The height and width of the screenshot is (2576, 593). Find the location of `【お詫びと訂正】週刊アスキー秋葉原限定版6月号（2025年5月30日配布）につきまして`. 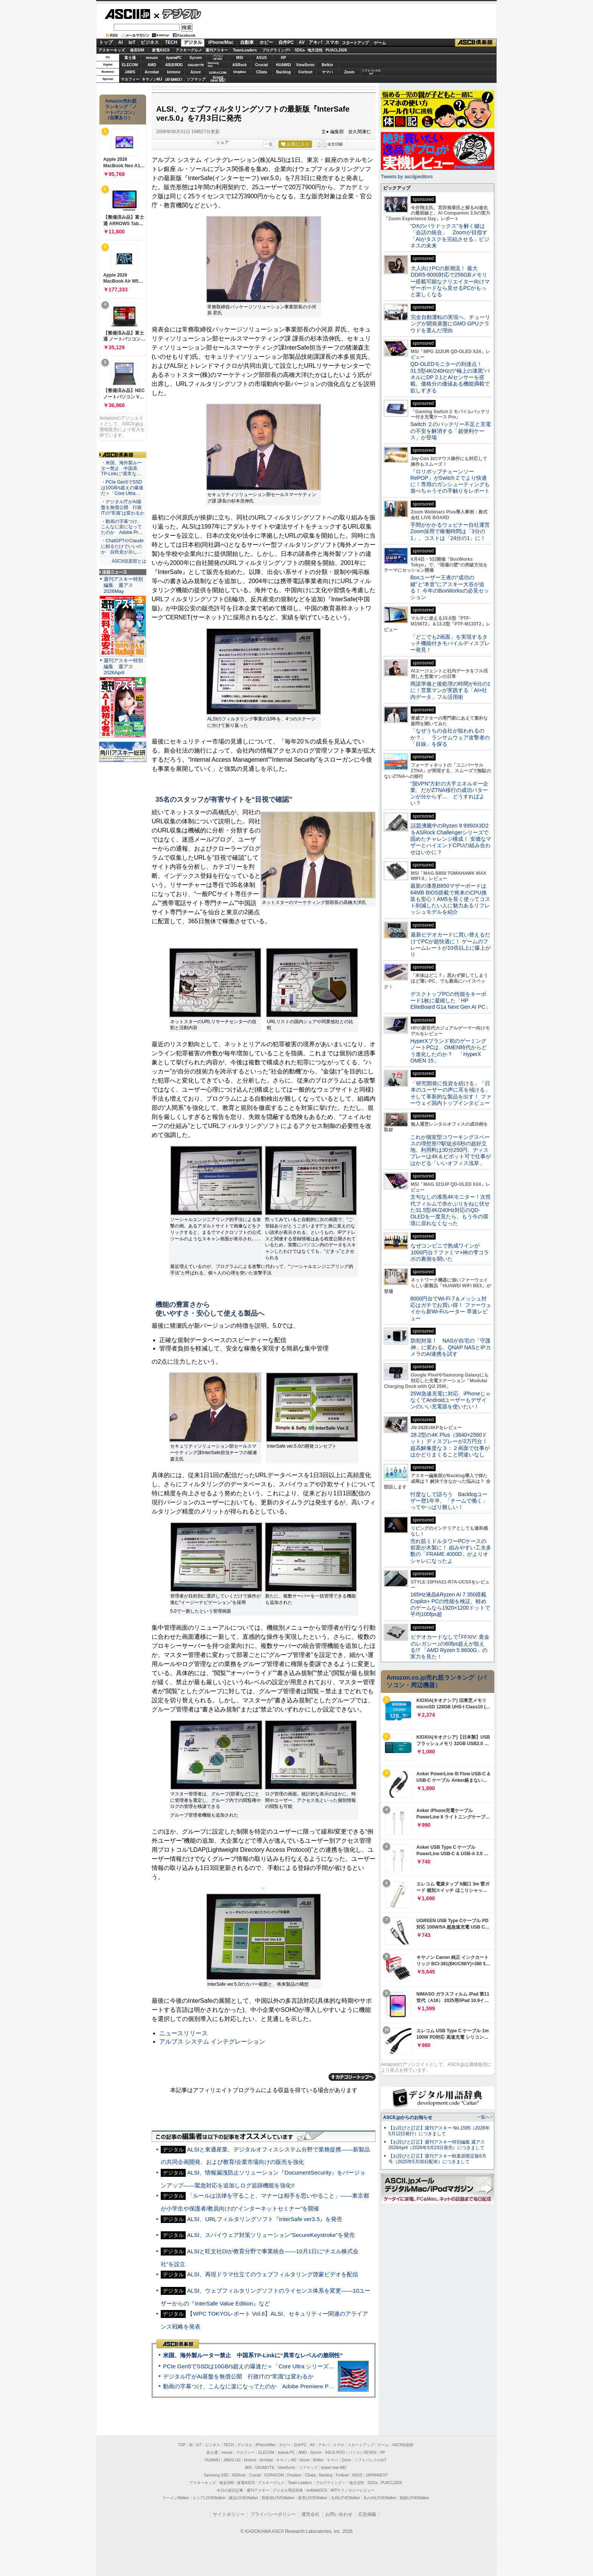

【お詫びと訂正】週刊アスキー秋葉原限定版6月号（2025年5月30日配布）につきまして is located at coordinates (437, 2158).